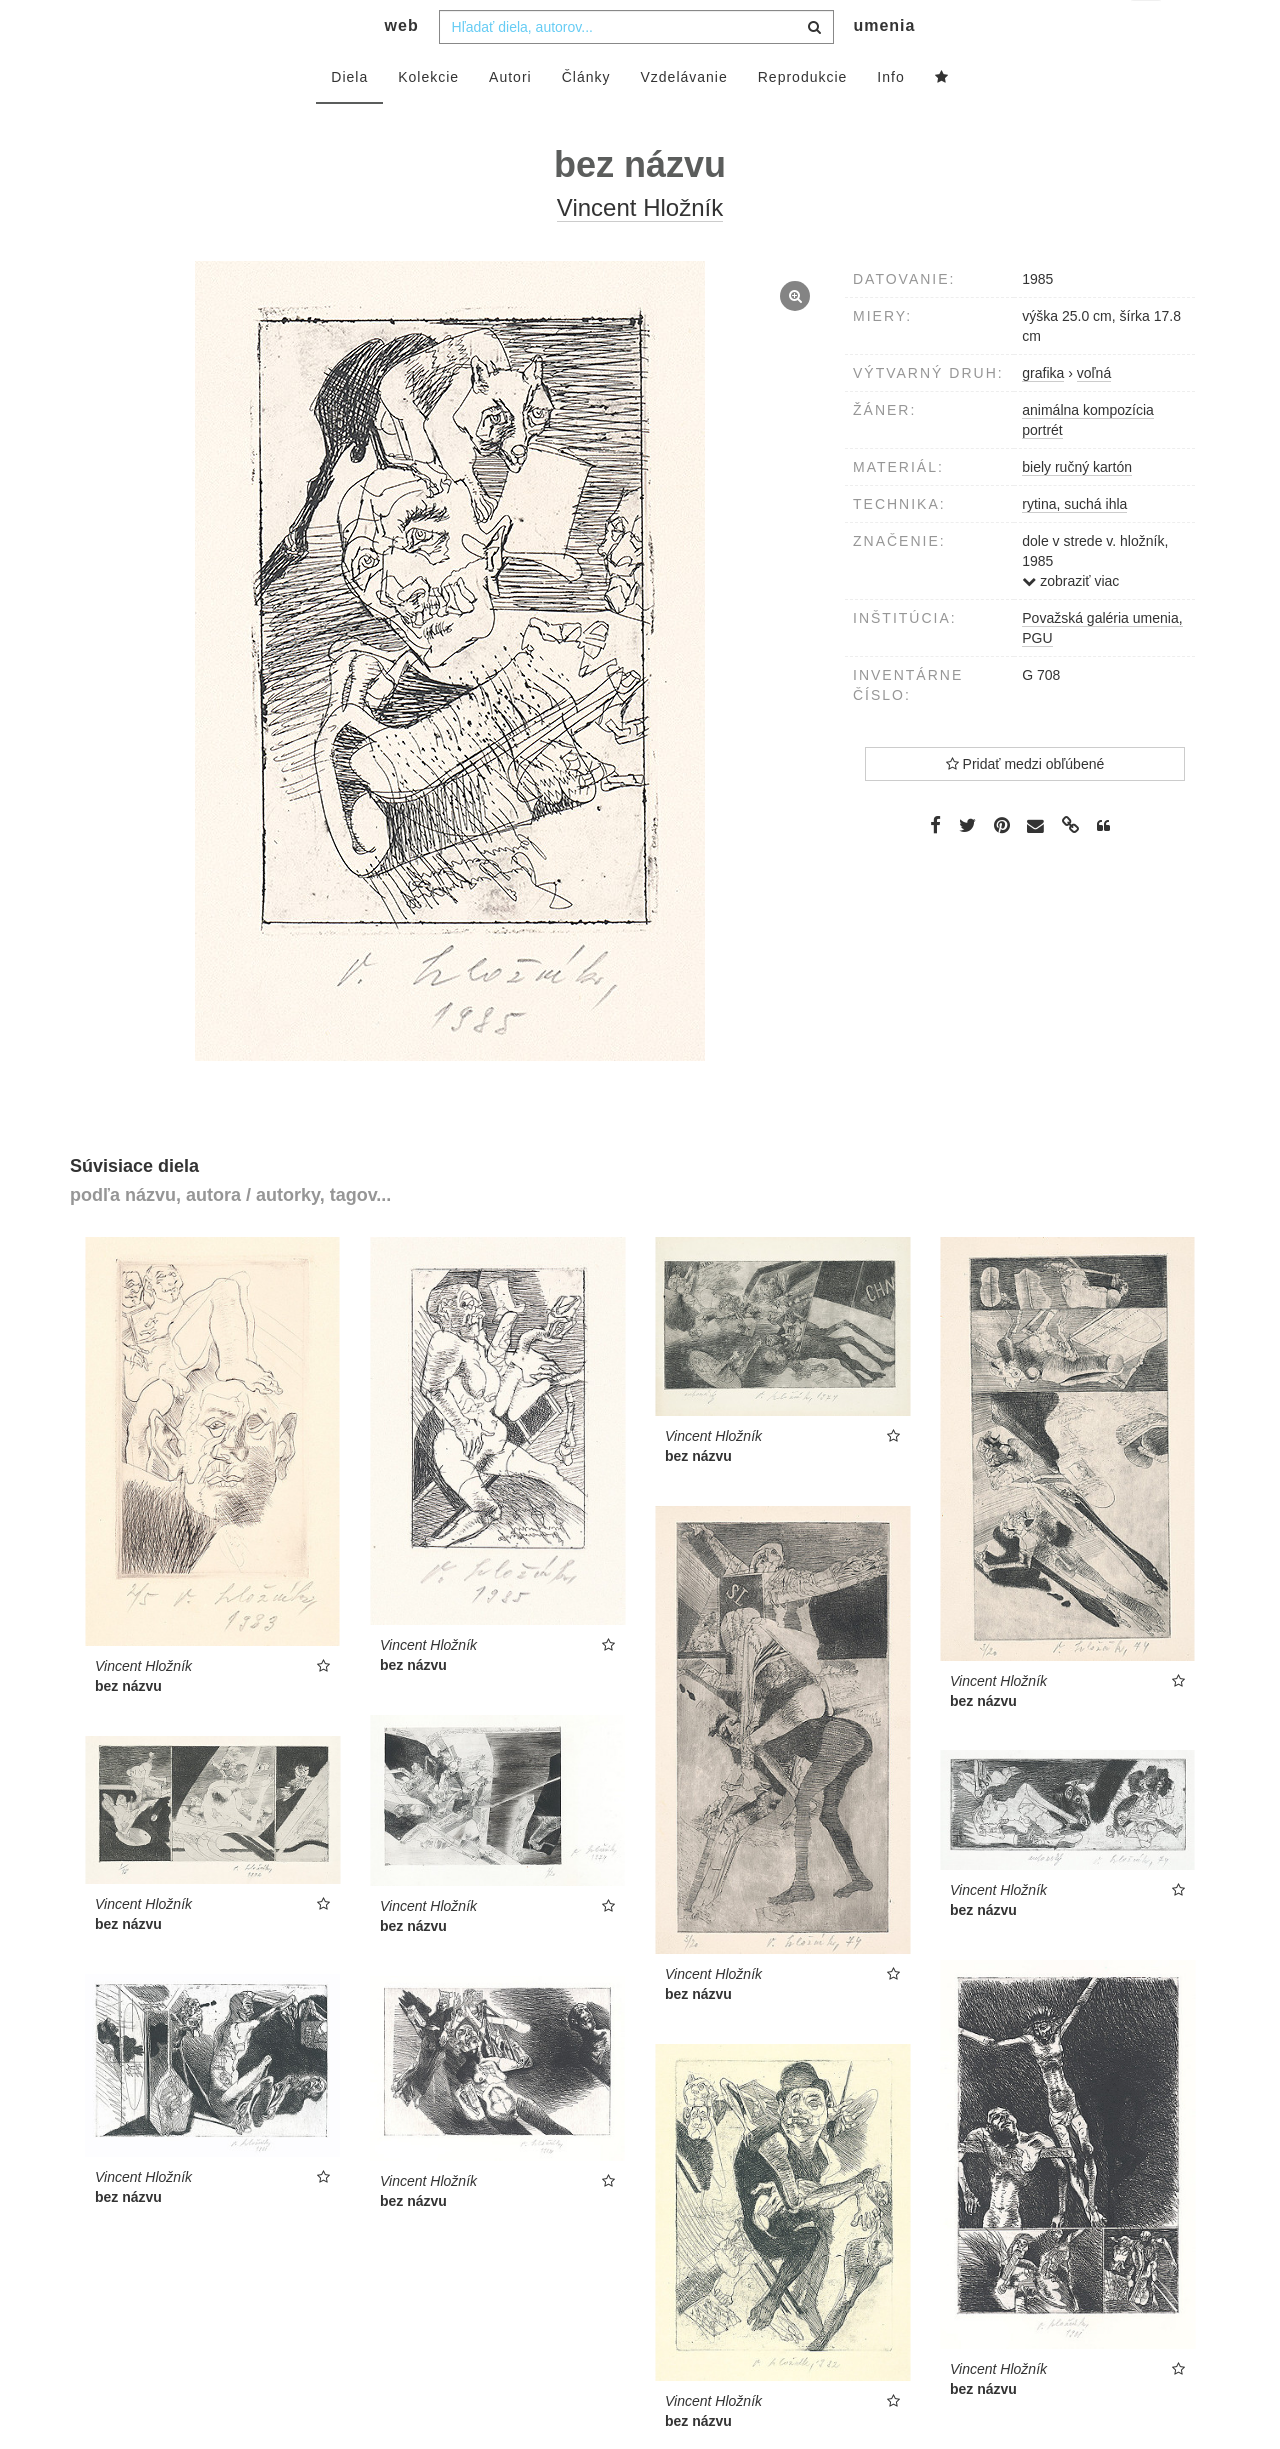 This screenshot has width=1280, height=2449. I want to click on zobraziť viac, so click(1070, 621).